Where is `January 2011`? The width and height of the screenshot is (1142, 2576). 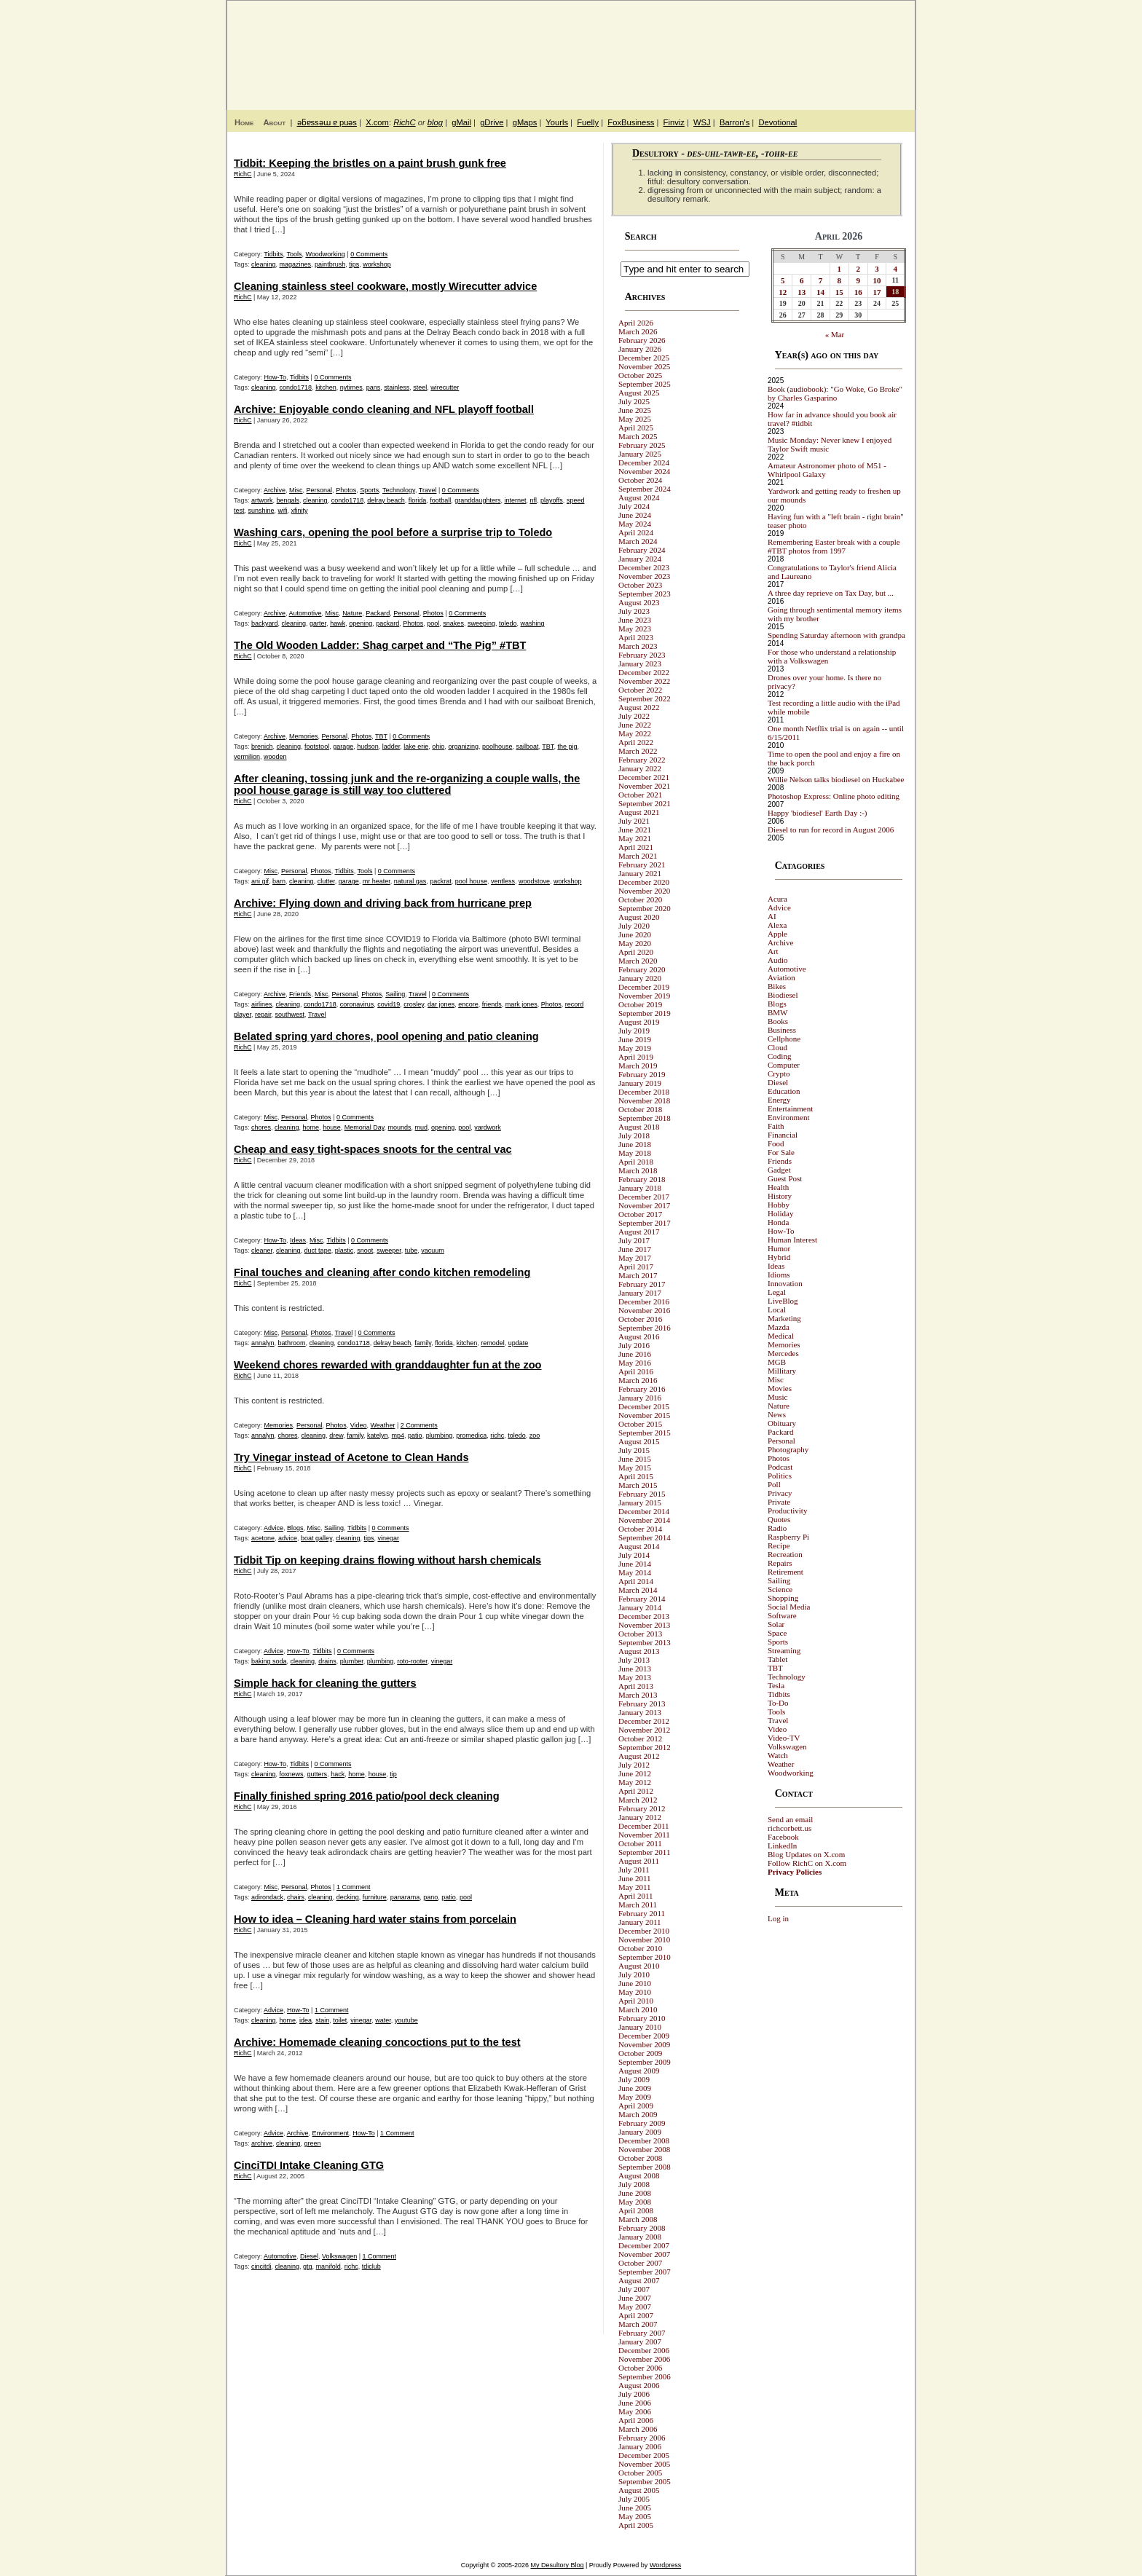
January 2011 is located at coordinates (639, 1922).